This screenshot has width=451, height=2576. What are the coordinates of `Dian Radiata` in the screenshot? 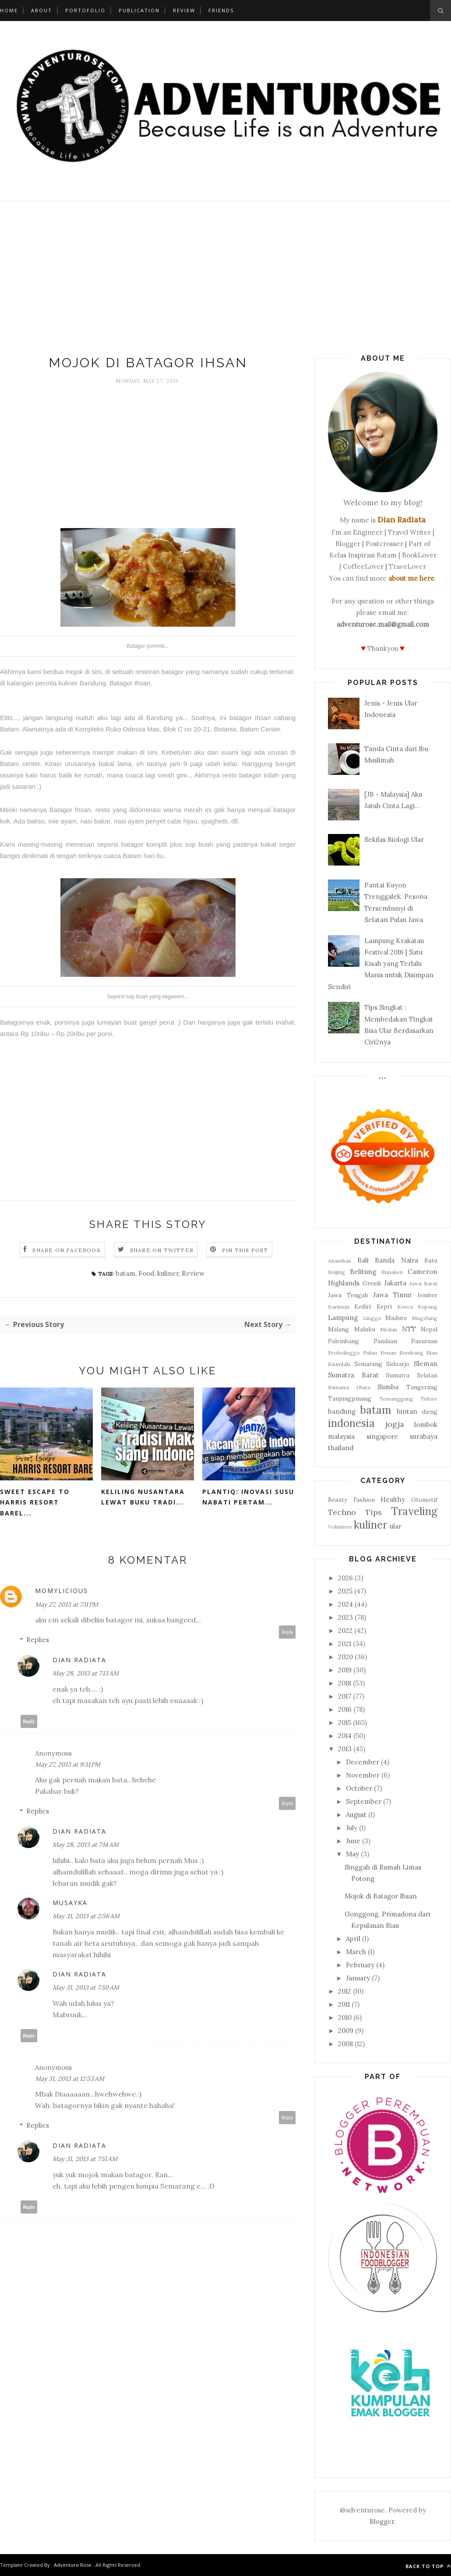 It's located at (79, 1660).